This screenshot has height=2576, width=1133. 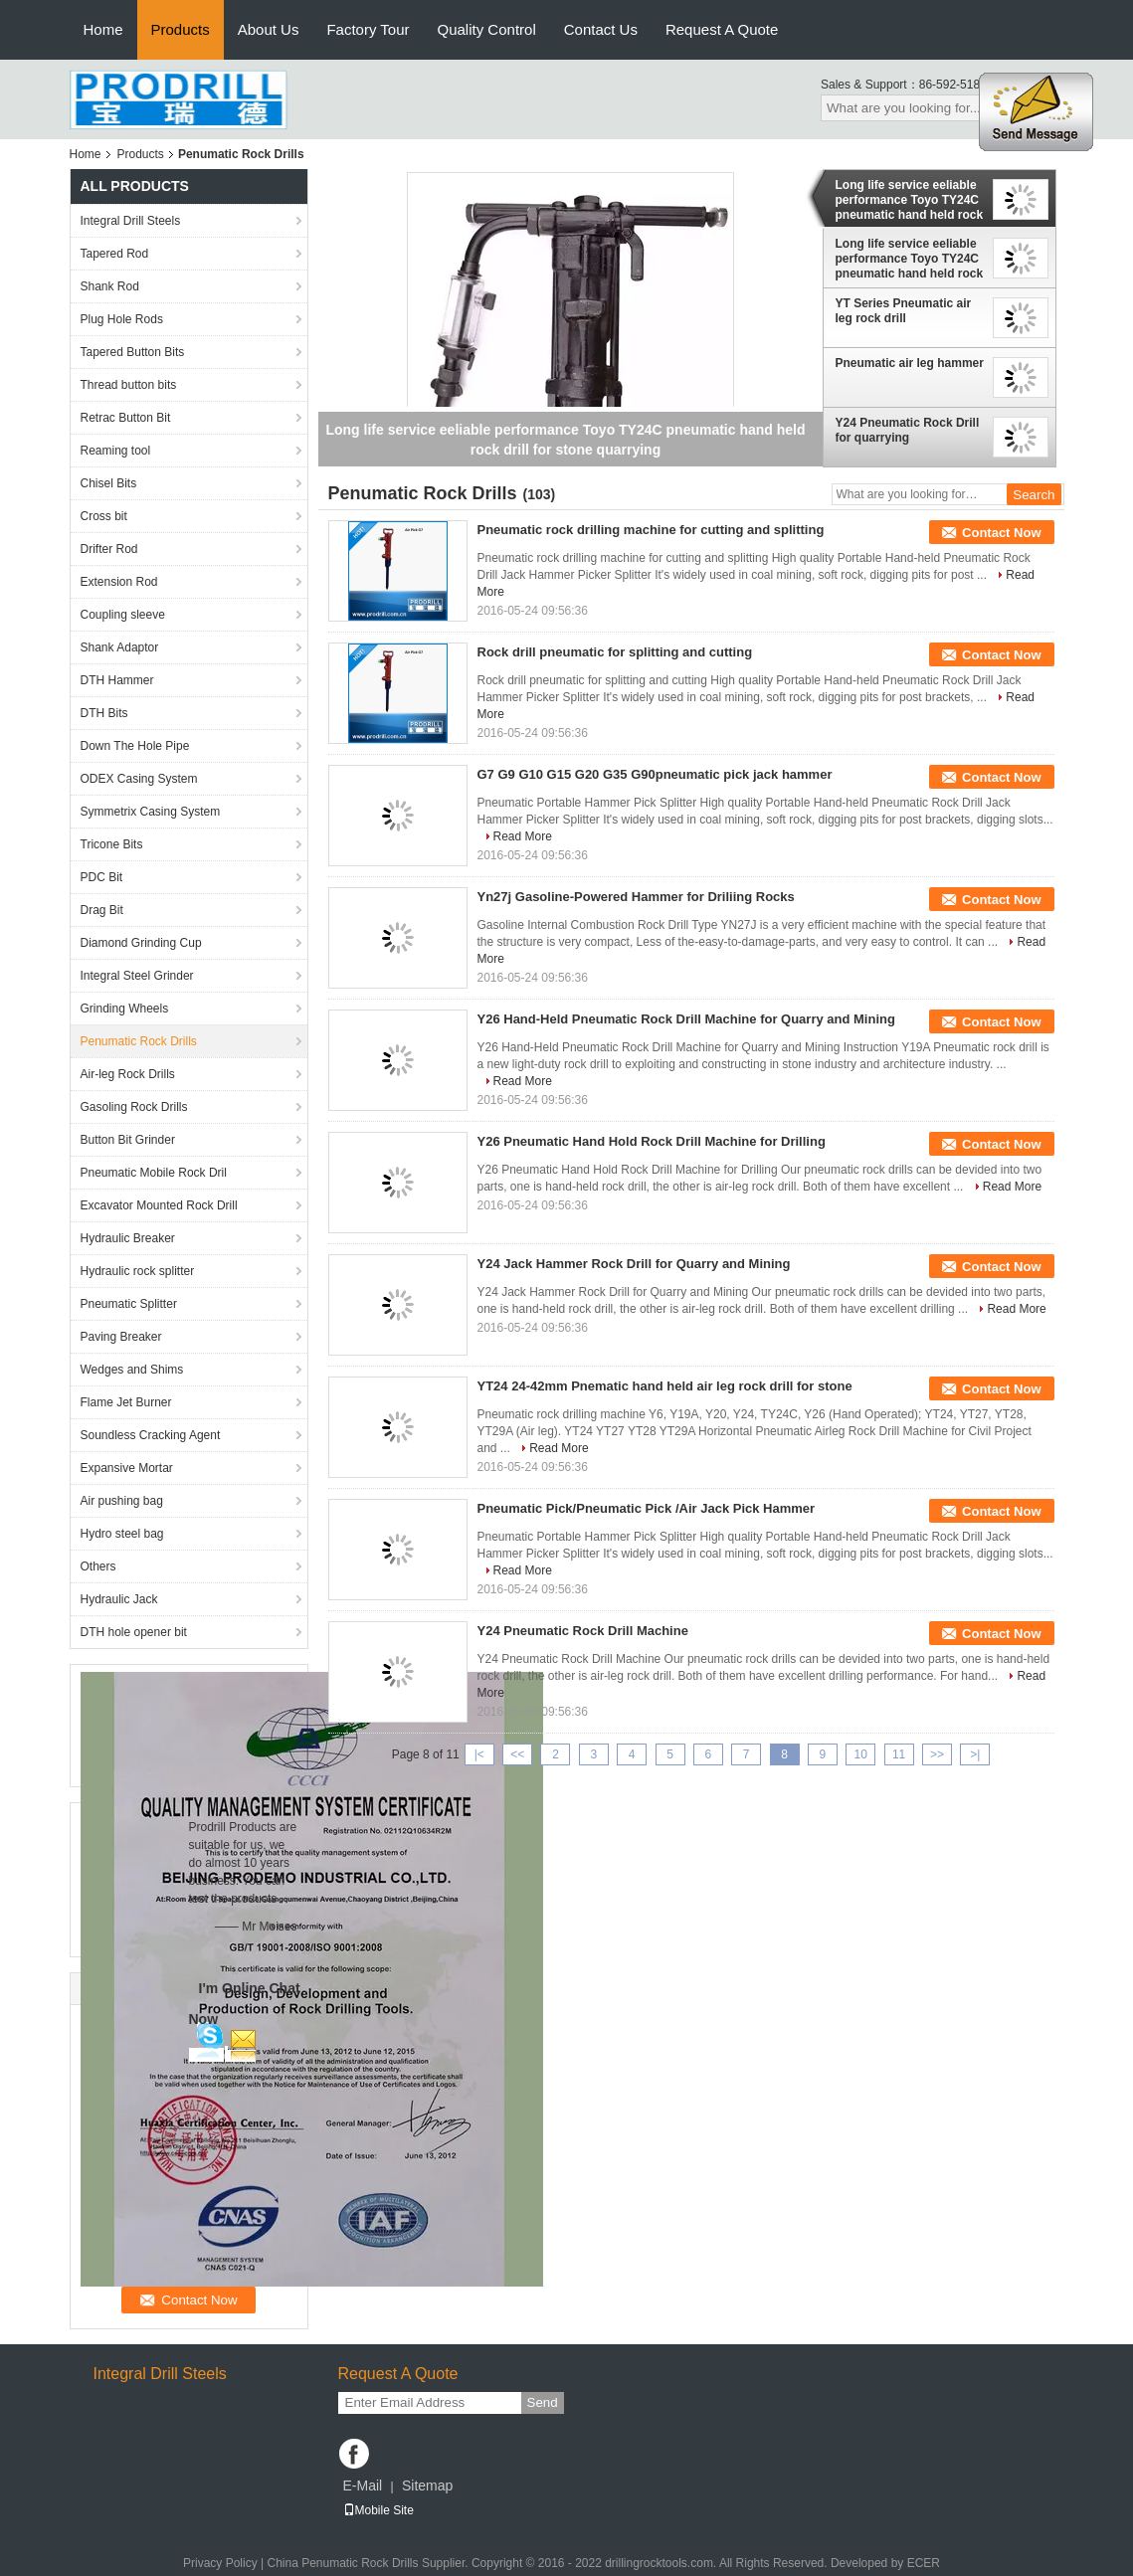 I want to click on PDC Bit, so click(x=102, y=877).